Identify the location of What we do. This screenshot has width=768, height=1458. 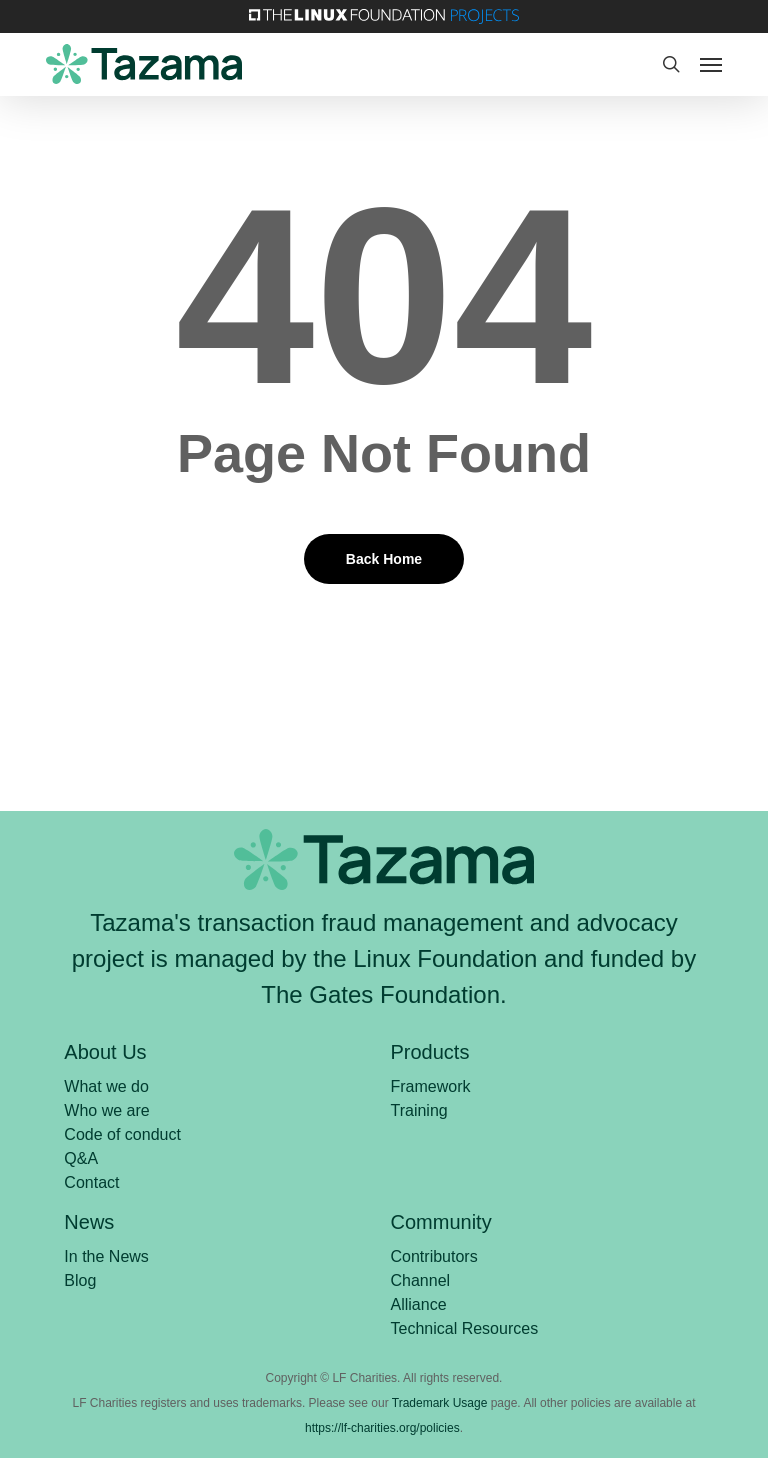
(106, 1086).